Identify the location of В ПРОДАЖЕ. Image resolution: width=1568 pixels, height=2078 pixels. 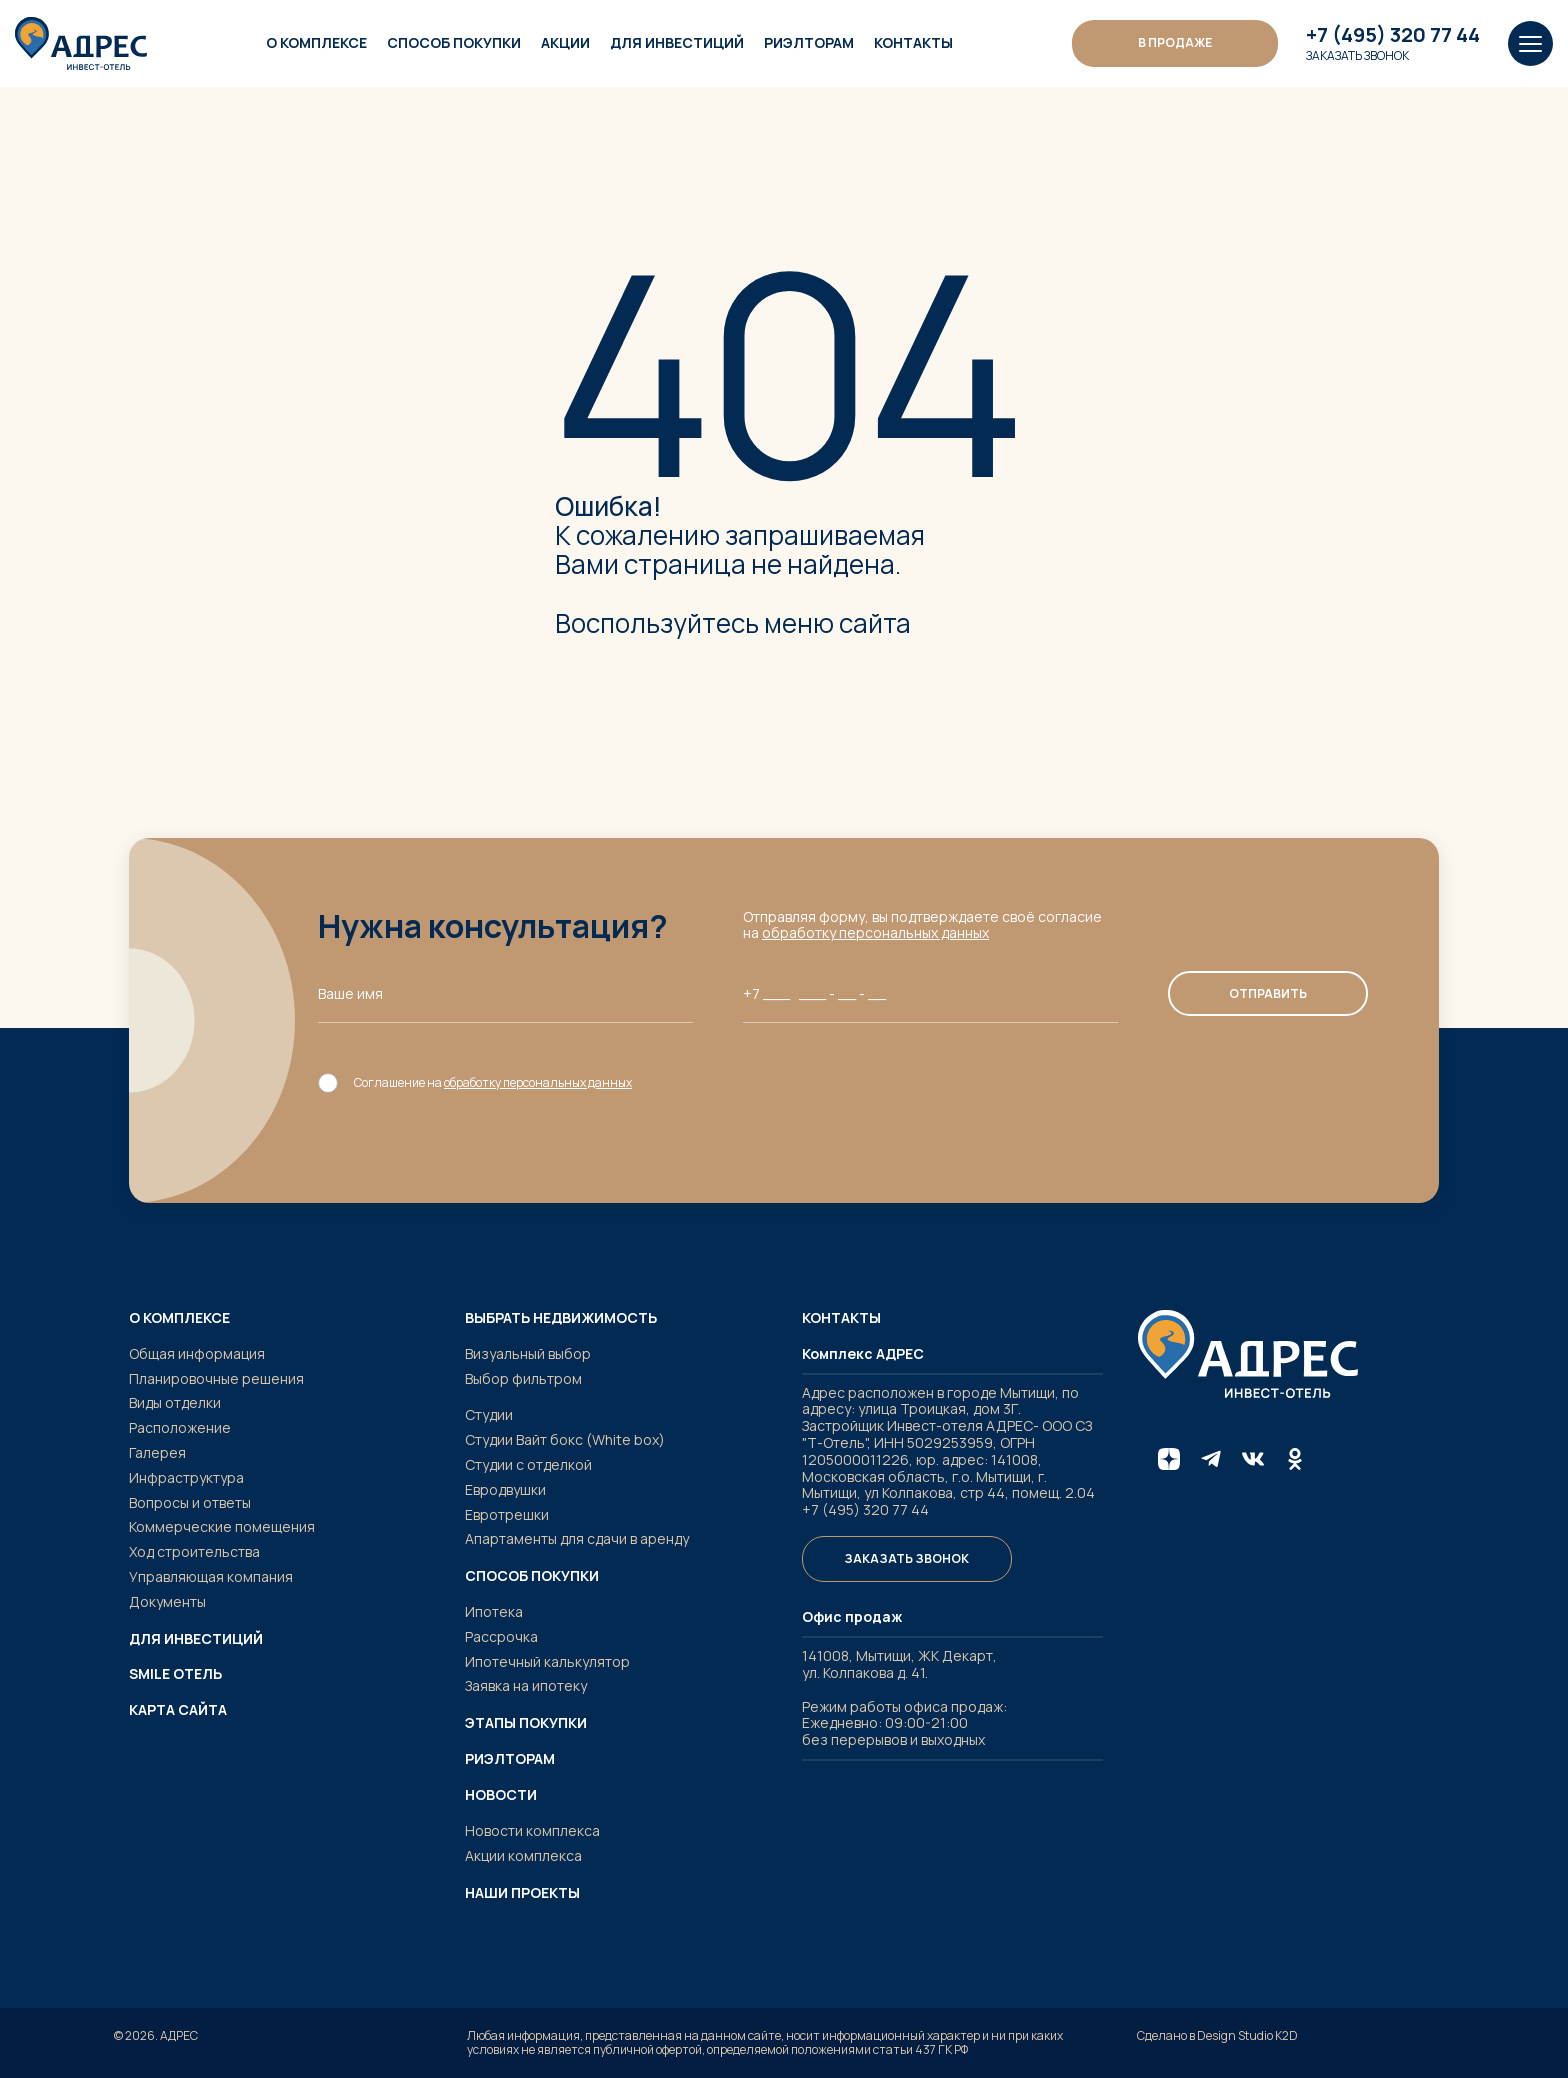
(1175, 42).